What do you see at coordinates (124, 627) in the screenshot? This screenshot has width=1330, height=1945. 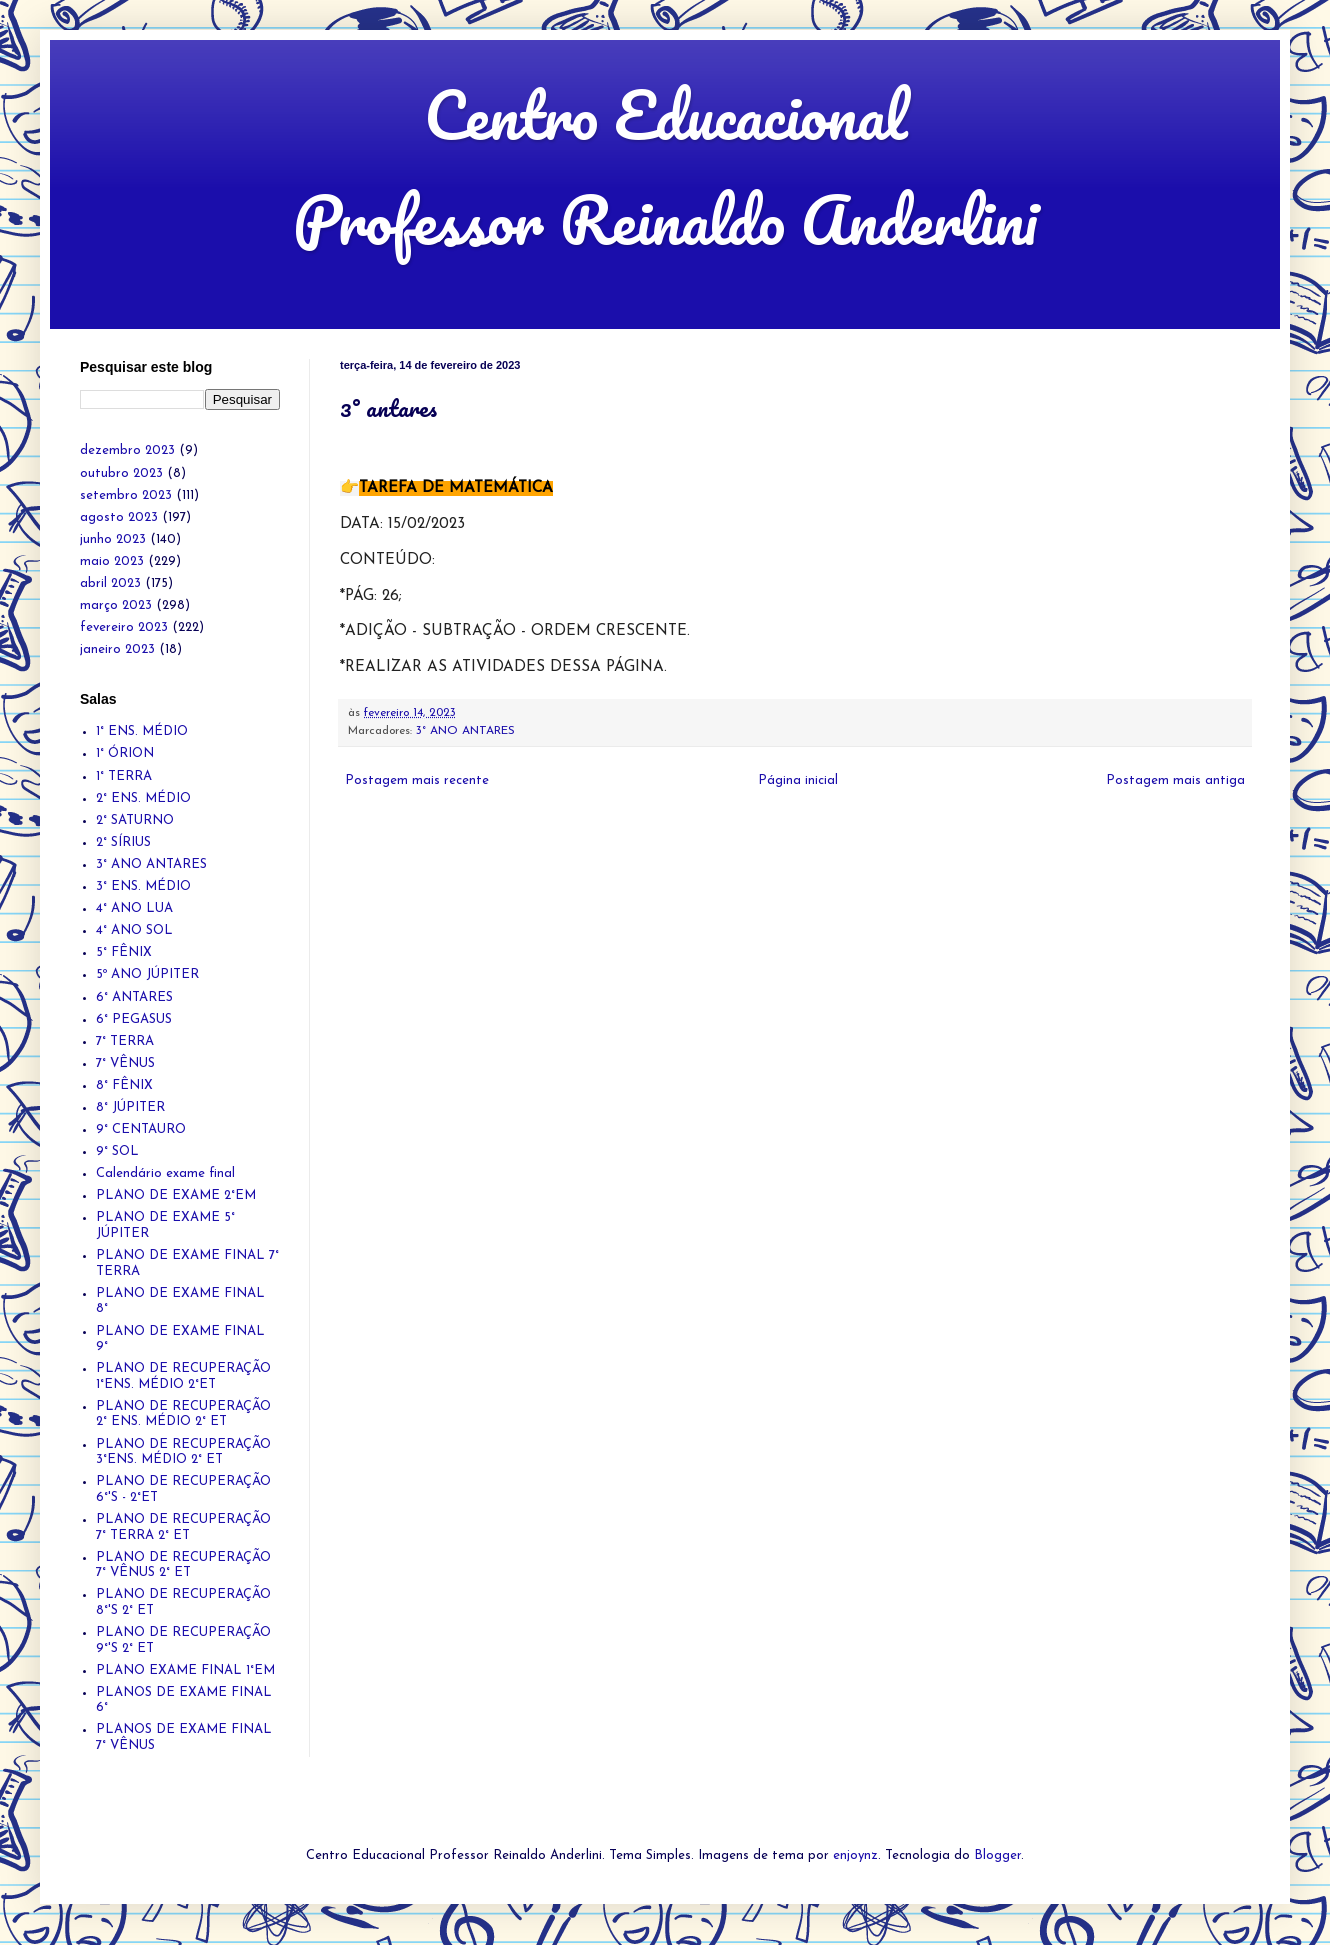 I see `fevereiro 2023` at bounding box center [124, 627].